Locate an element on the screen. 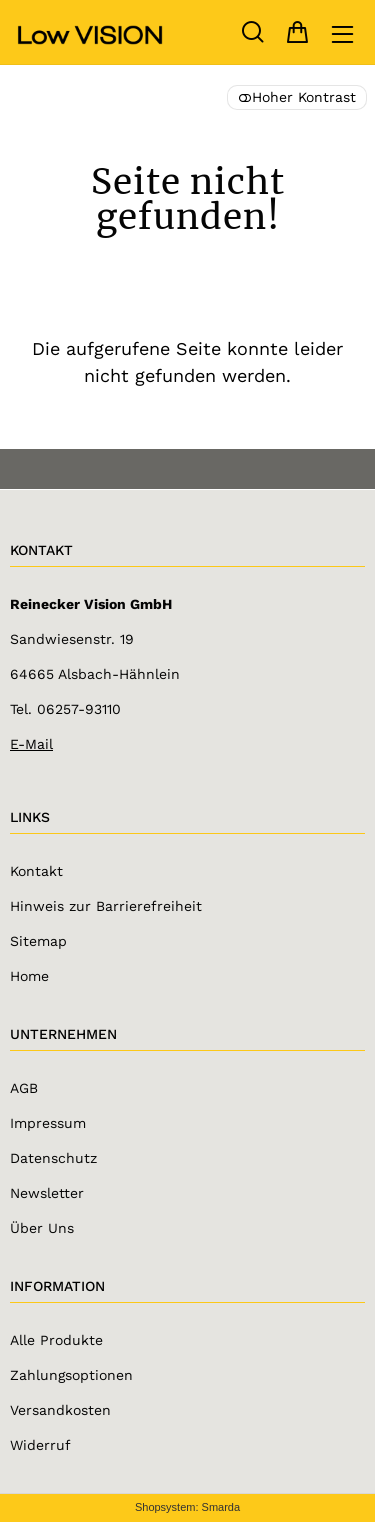 Image resolution: width=375 pixels, height=1522 pixels. [Hauptmenü öffnen] is located at coordinates (342, 34).